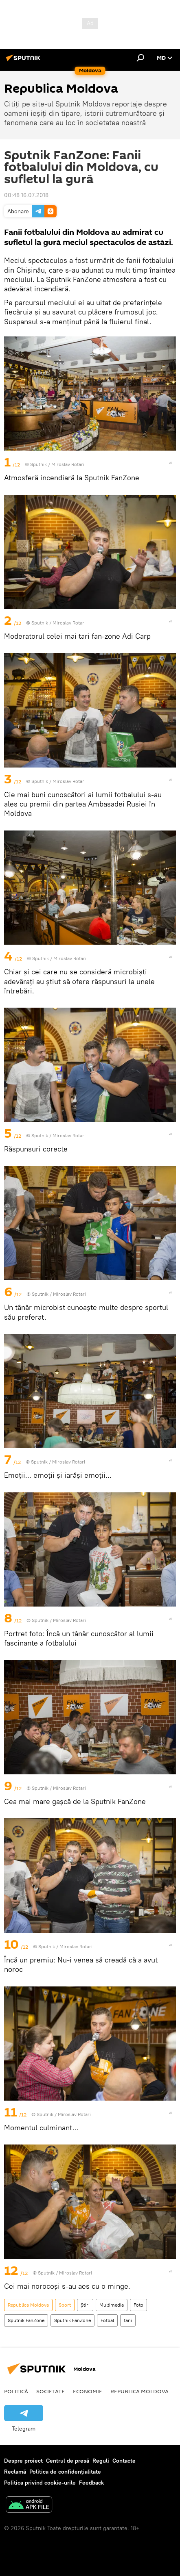 The height and width of the screenshot is (2576, 180). Describe the element at coordinates (40, 2482) in the screenshot. I see `Politica privind cookie-urile` at that location.